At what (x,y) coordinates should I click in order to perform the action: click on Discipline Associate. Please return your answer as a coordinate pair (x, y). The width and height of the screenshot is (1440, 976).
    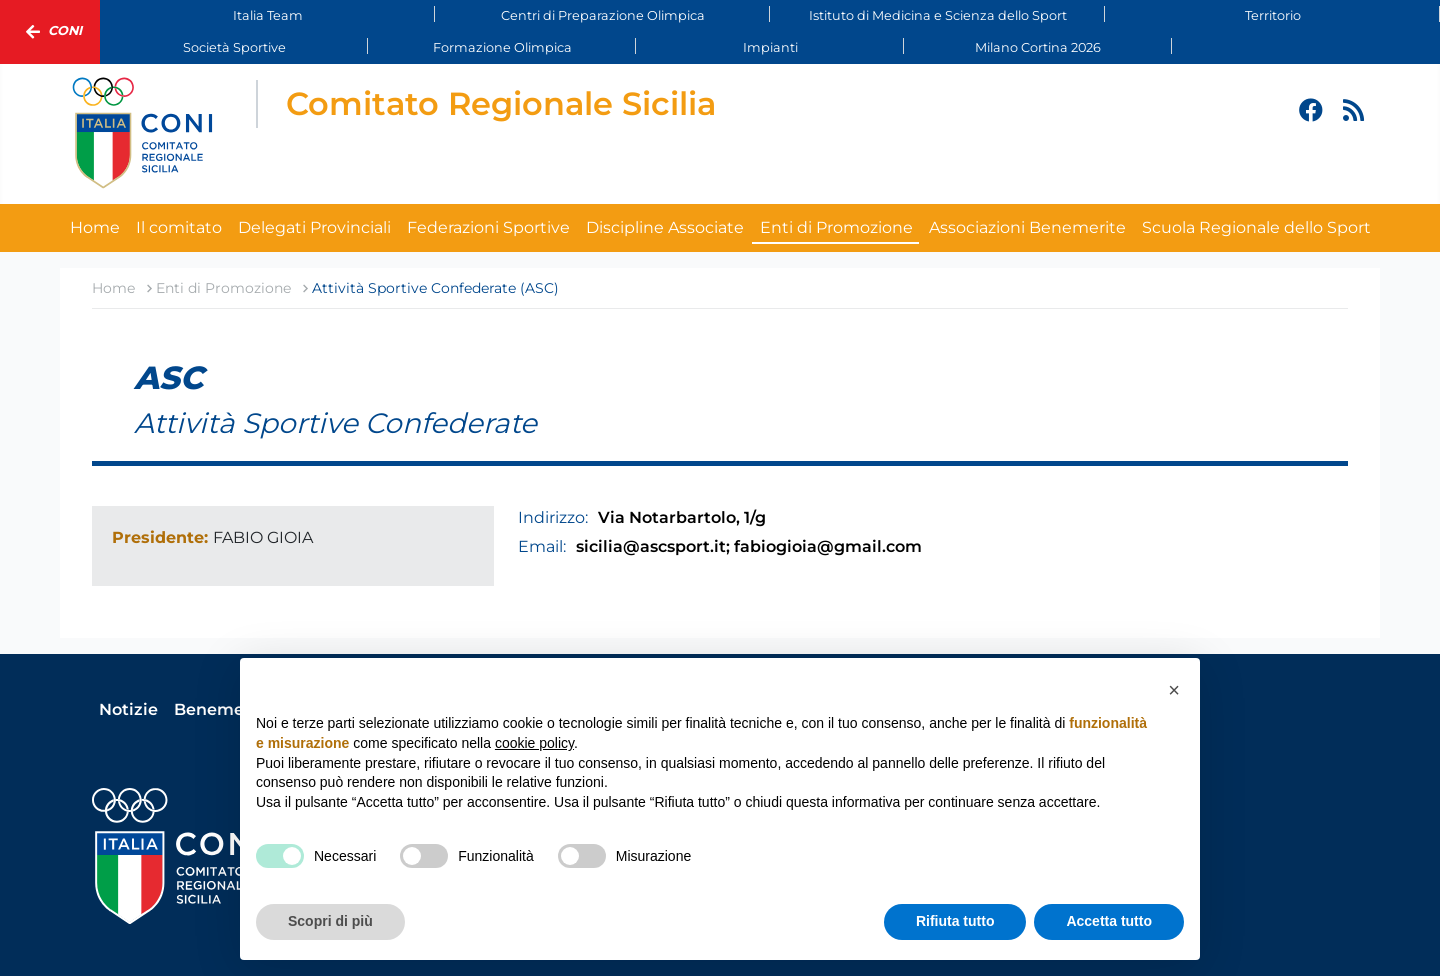
    Looking at the image, I should click on (665, 227).